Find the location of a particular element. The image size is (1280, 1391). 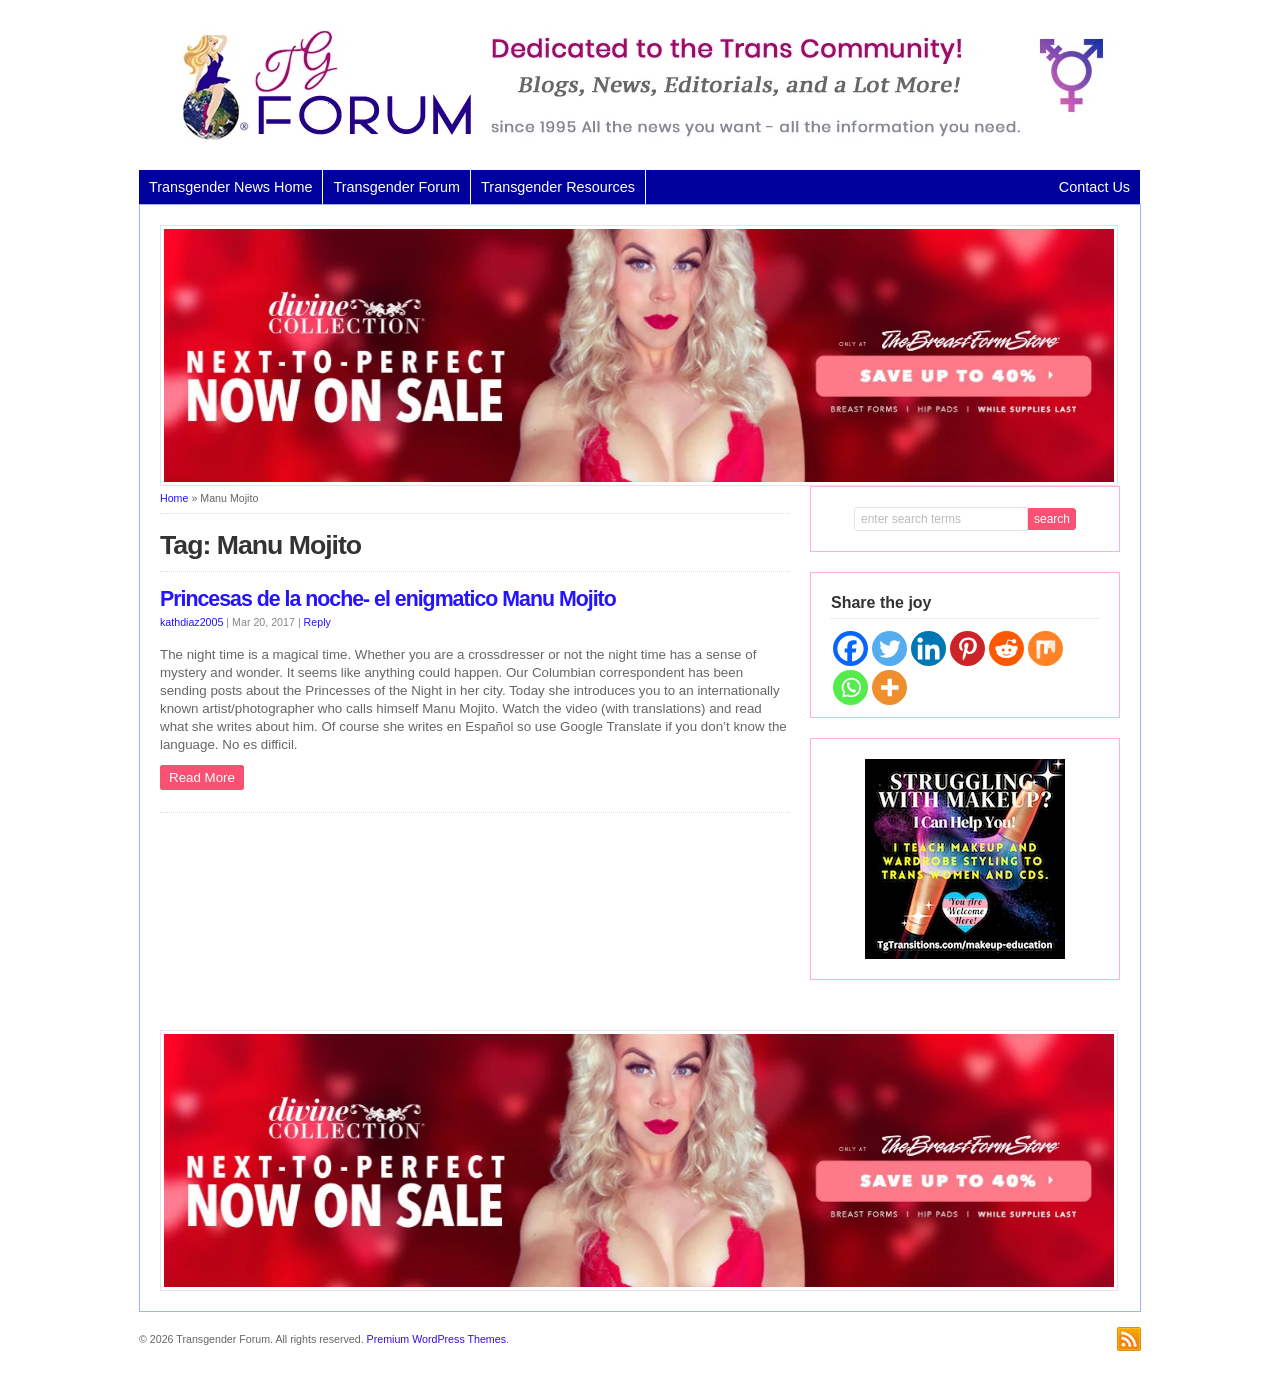

Reply is located at coordinates (317, 622).